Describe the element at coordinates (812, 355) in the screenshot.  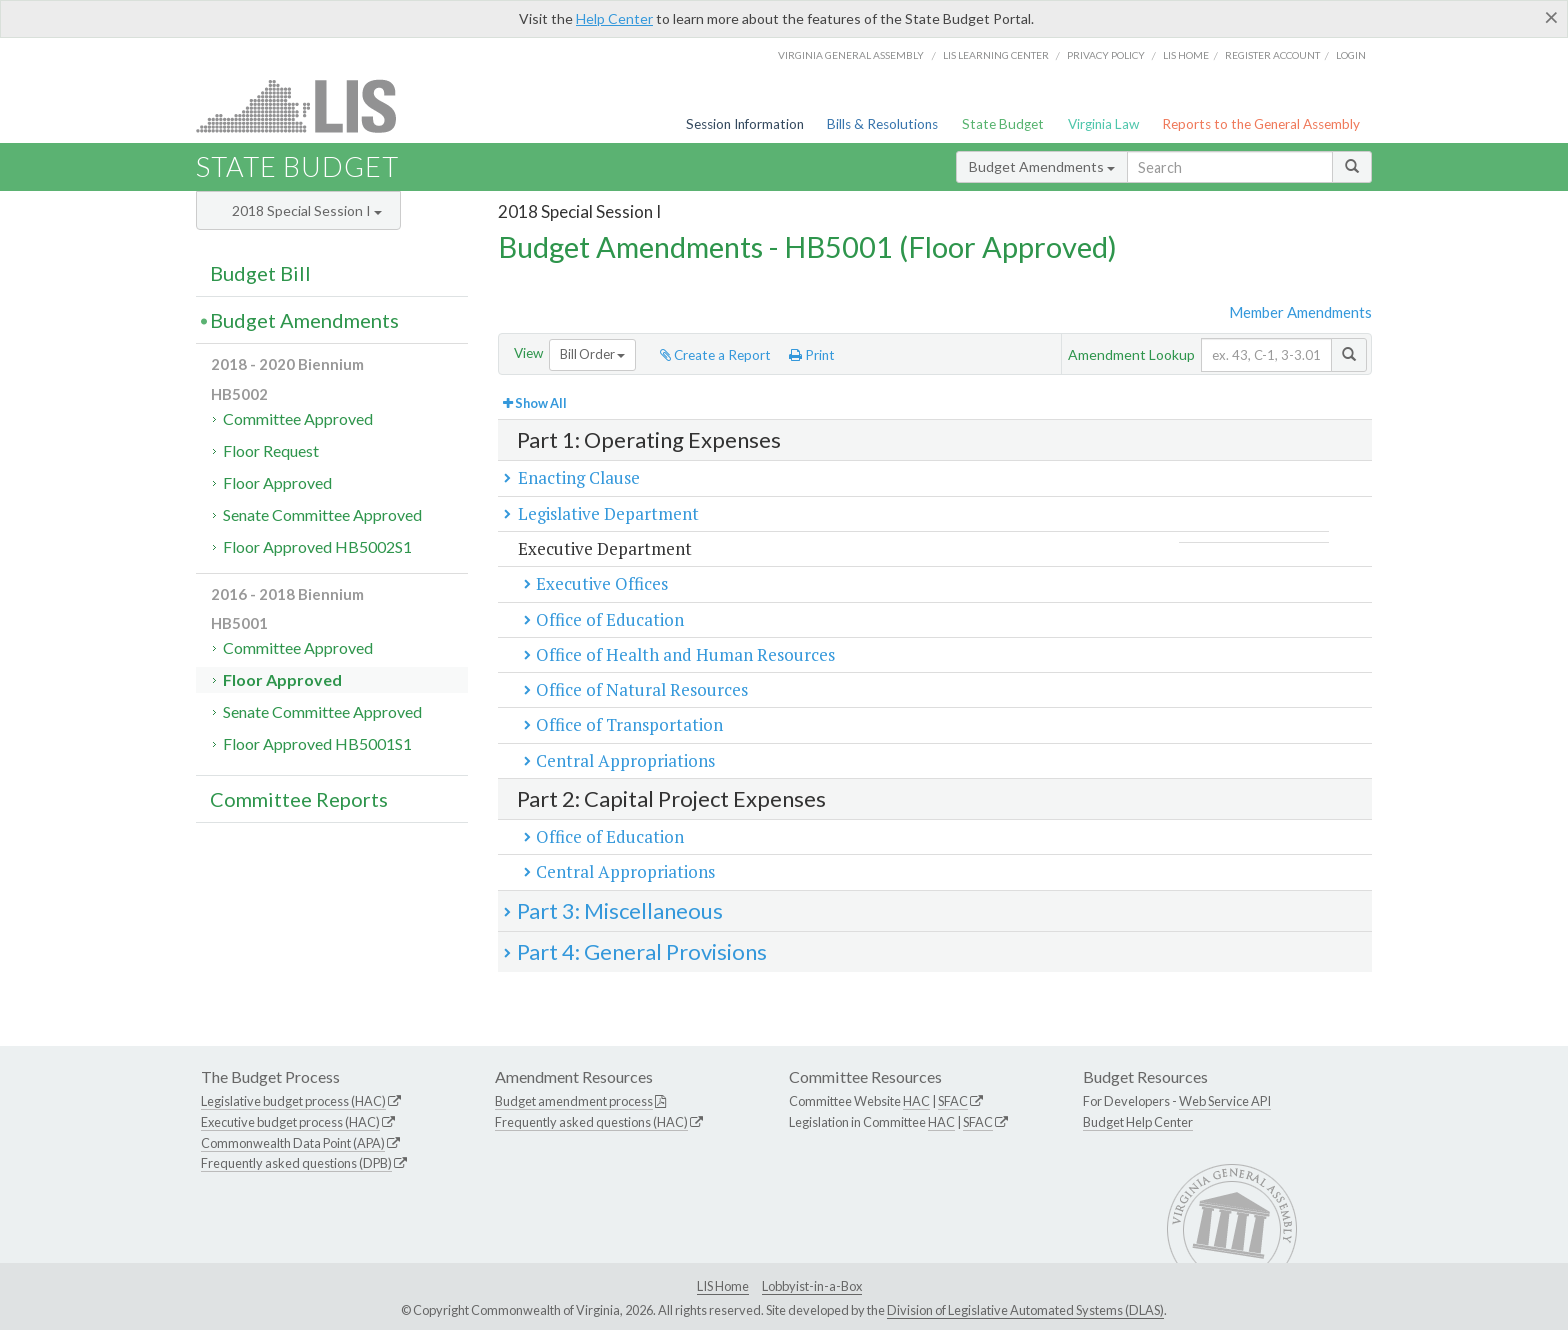
I see `Print` at that location.